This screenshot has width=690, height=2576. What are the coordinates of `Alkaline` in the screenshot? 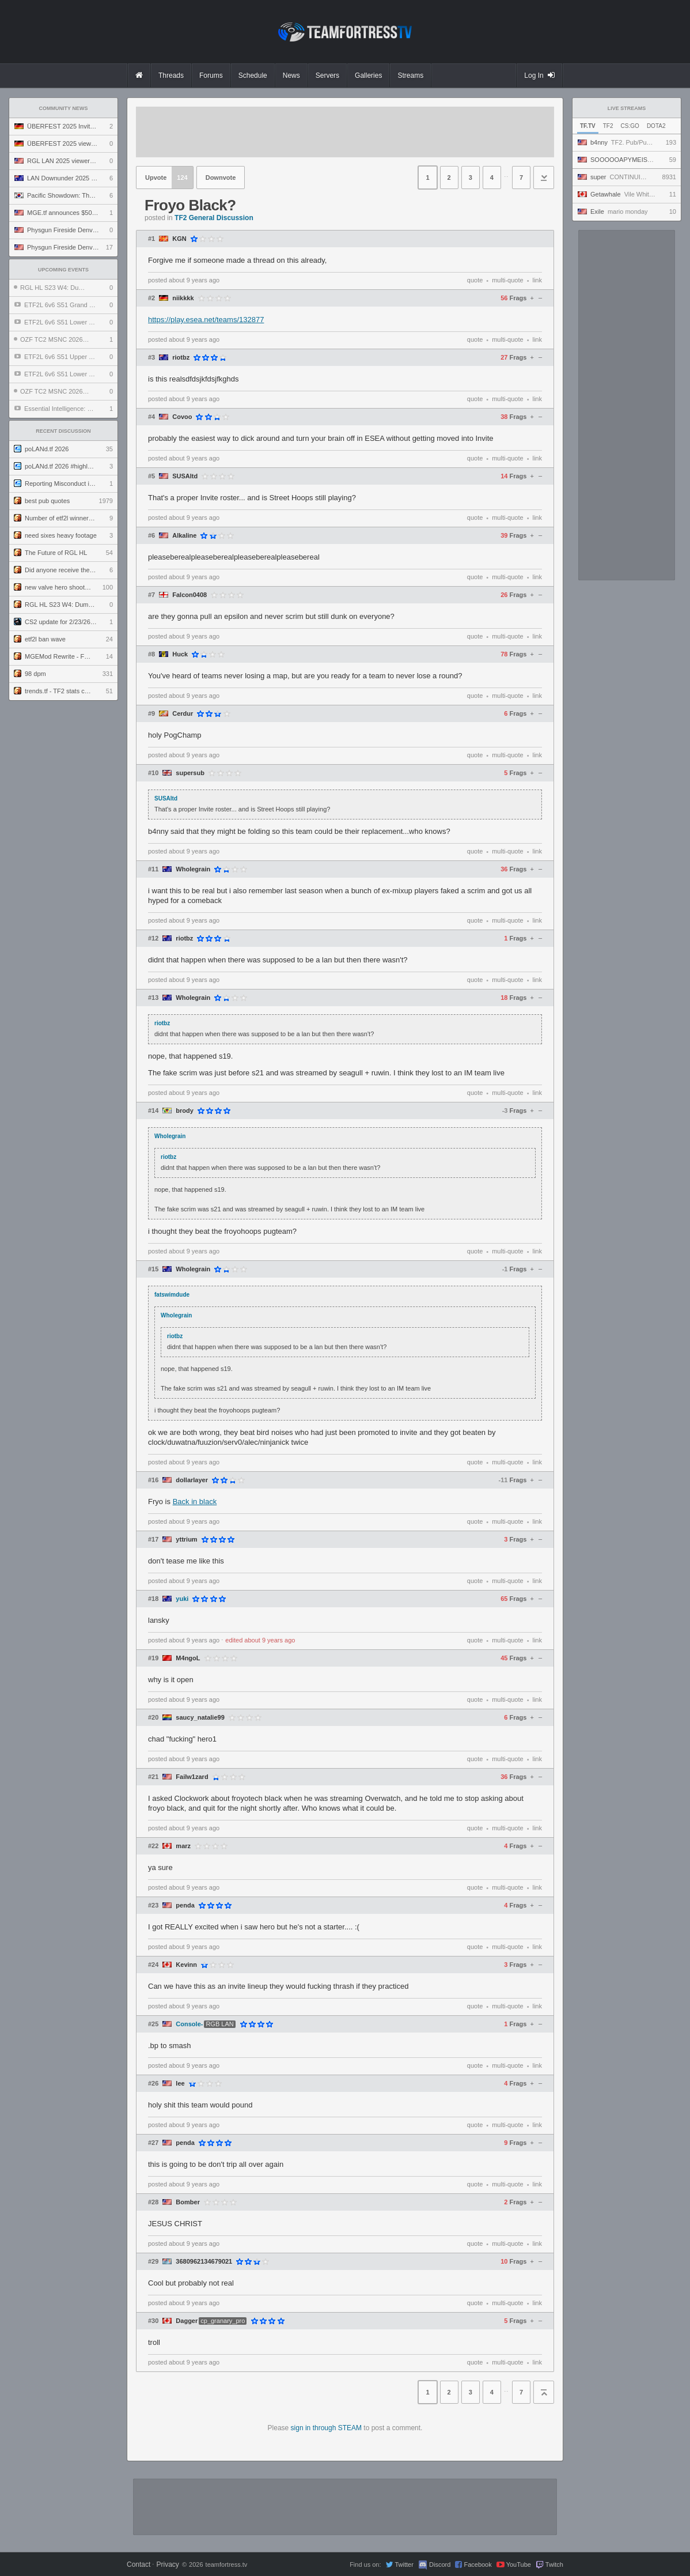 It's located at (184, 535).